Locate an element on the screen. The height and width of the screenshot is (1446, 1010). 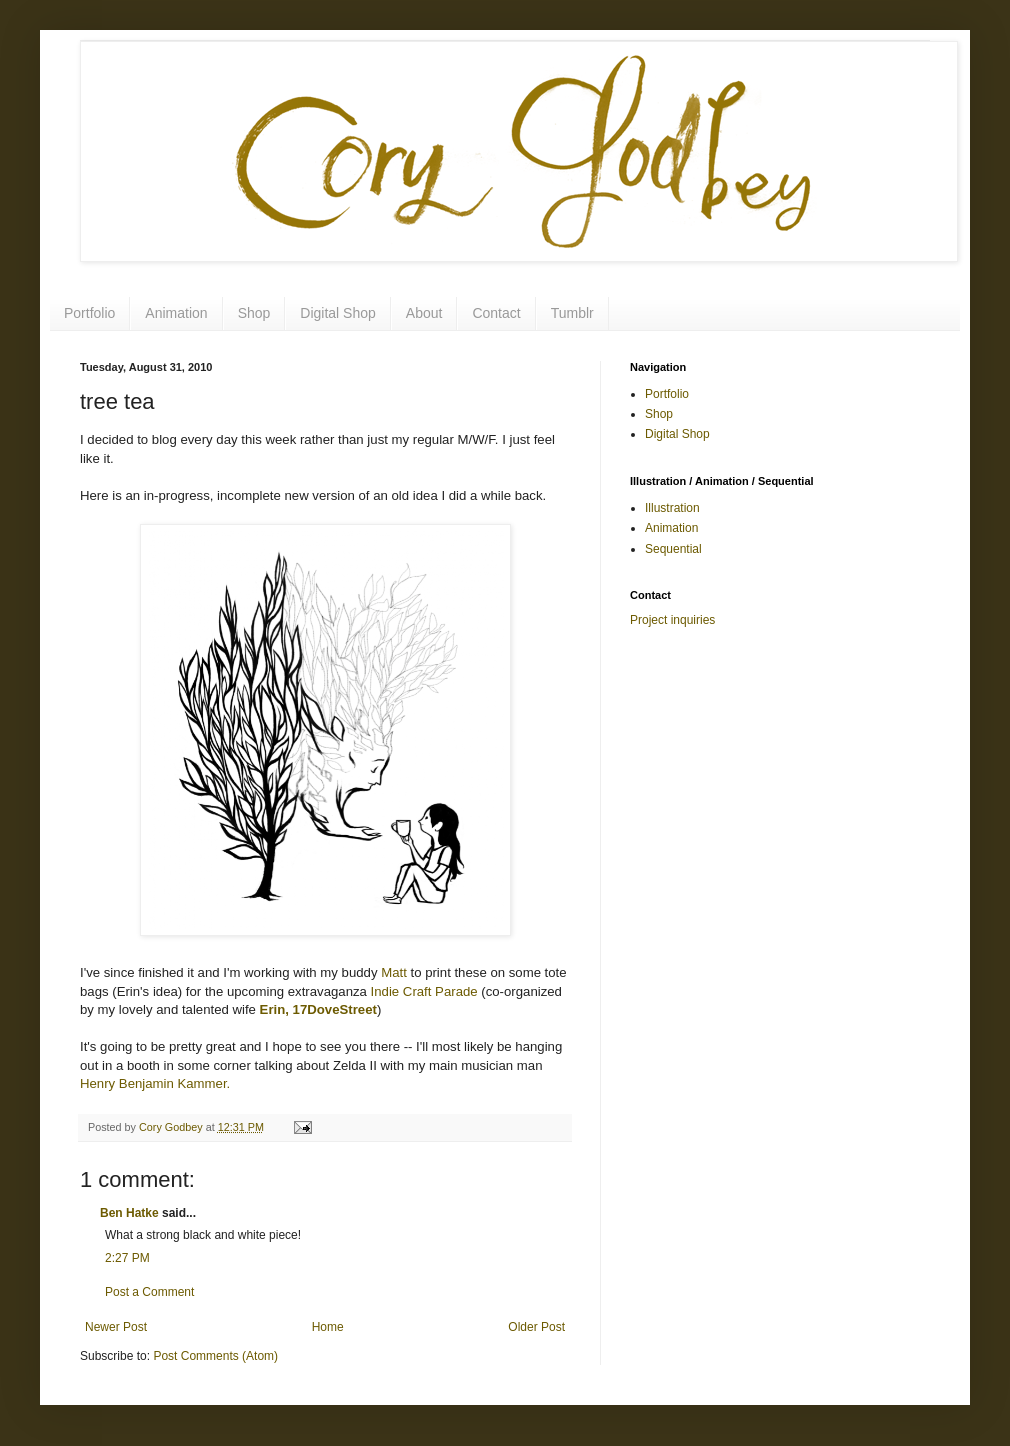
Ben Hatke is located at coordinates (129, 1213).